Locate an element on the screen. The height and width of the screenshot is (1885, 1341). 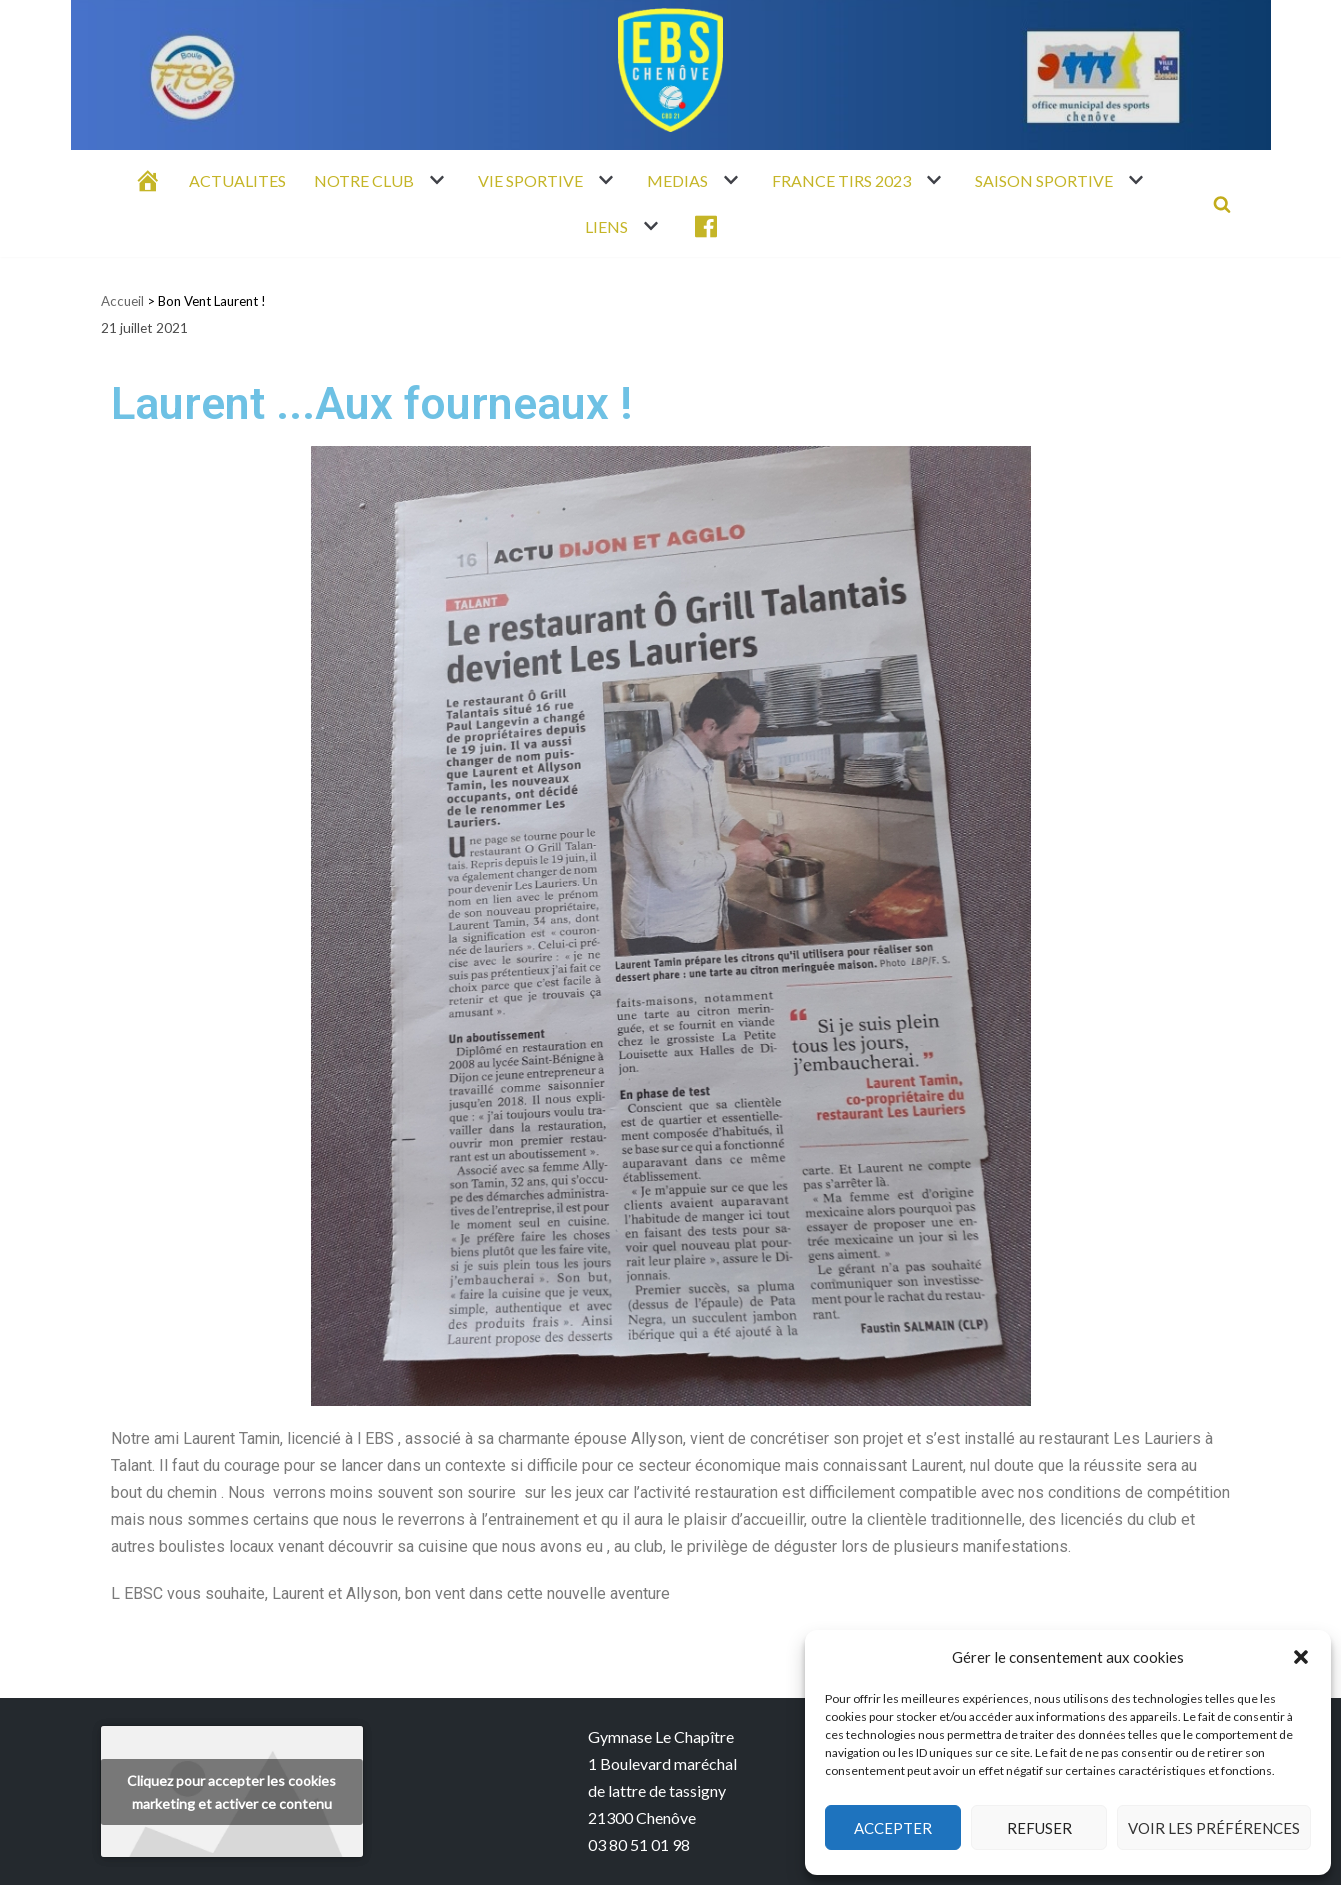
Voir les préférences is located at coordinates (1214, 1828).